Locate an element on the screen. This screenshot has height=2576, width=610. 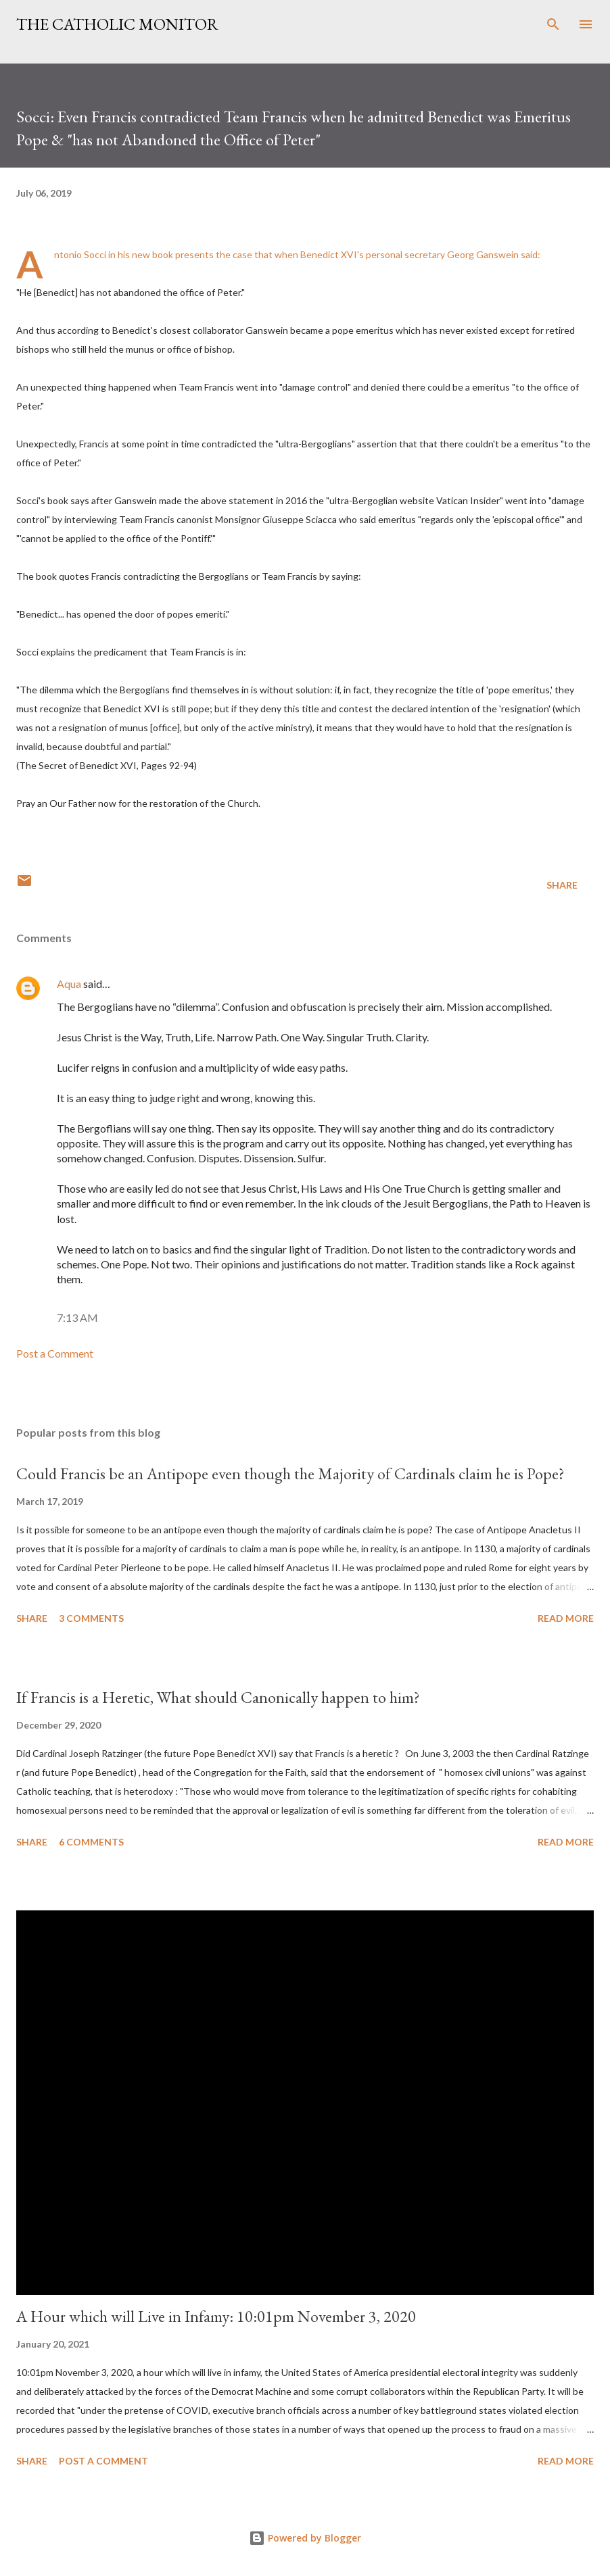
Could Francis be an Antipope even though the Majority of Cardinals claim he is Pope? is located at coordinates (290, 1473).